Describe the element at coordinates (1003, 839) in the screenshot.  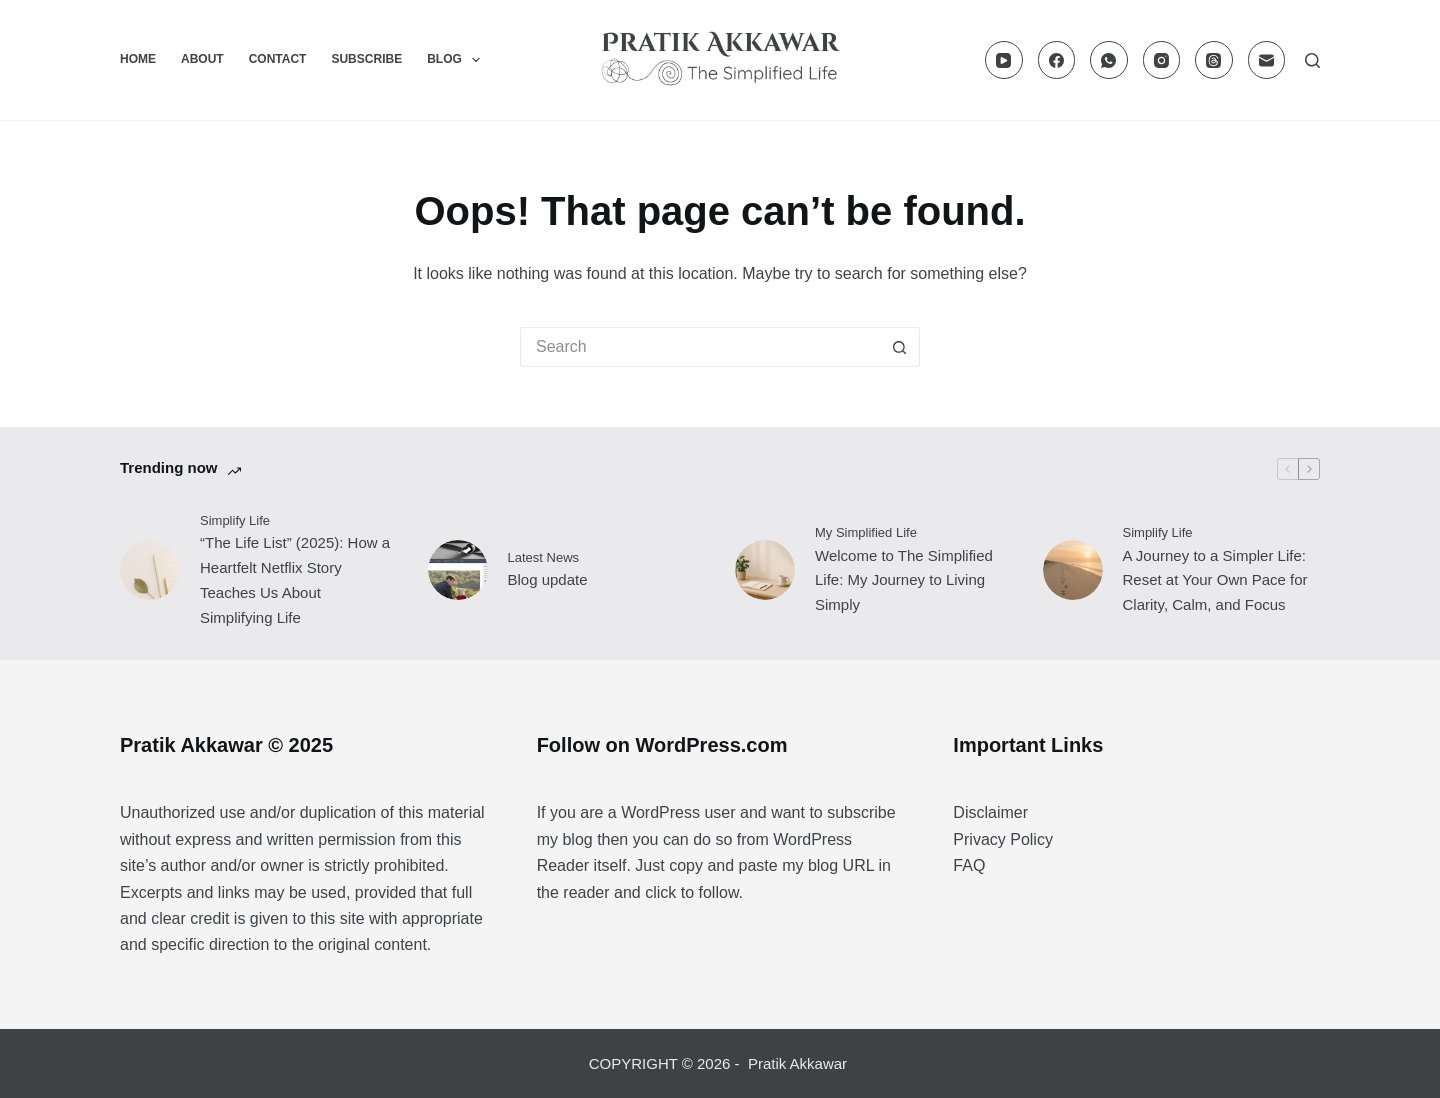
I see `Privacy Policy` at that location.